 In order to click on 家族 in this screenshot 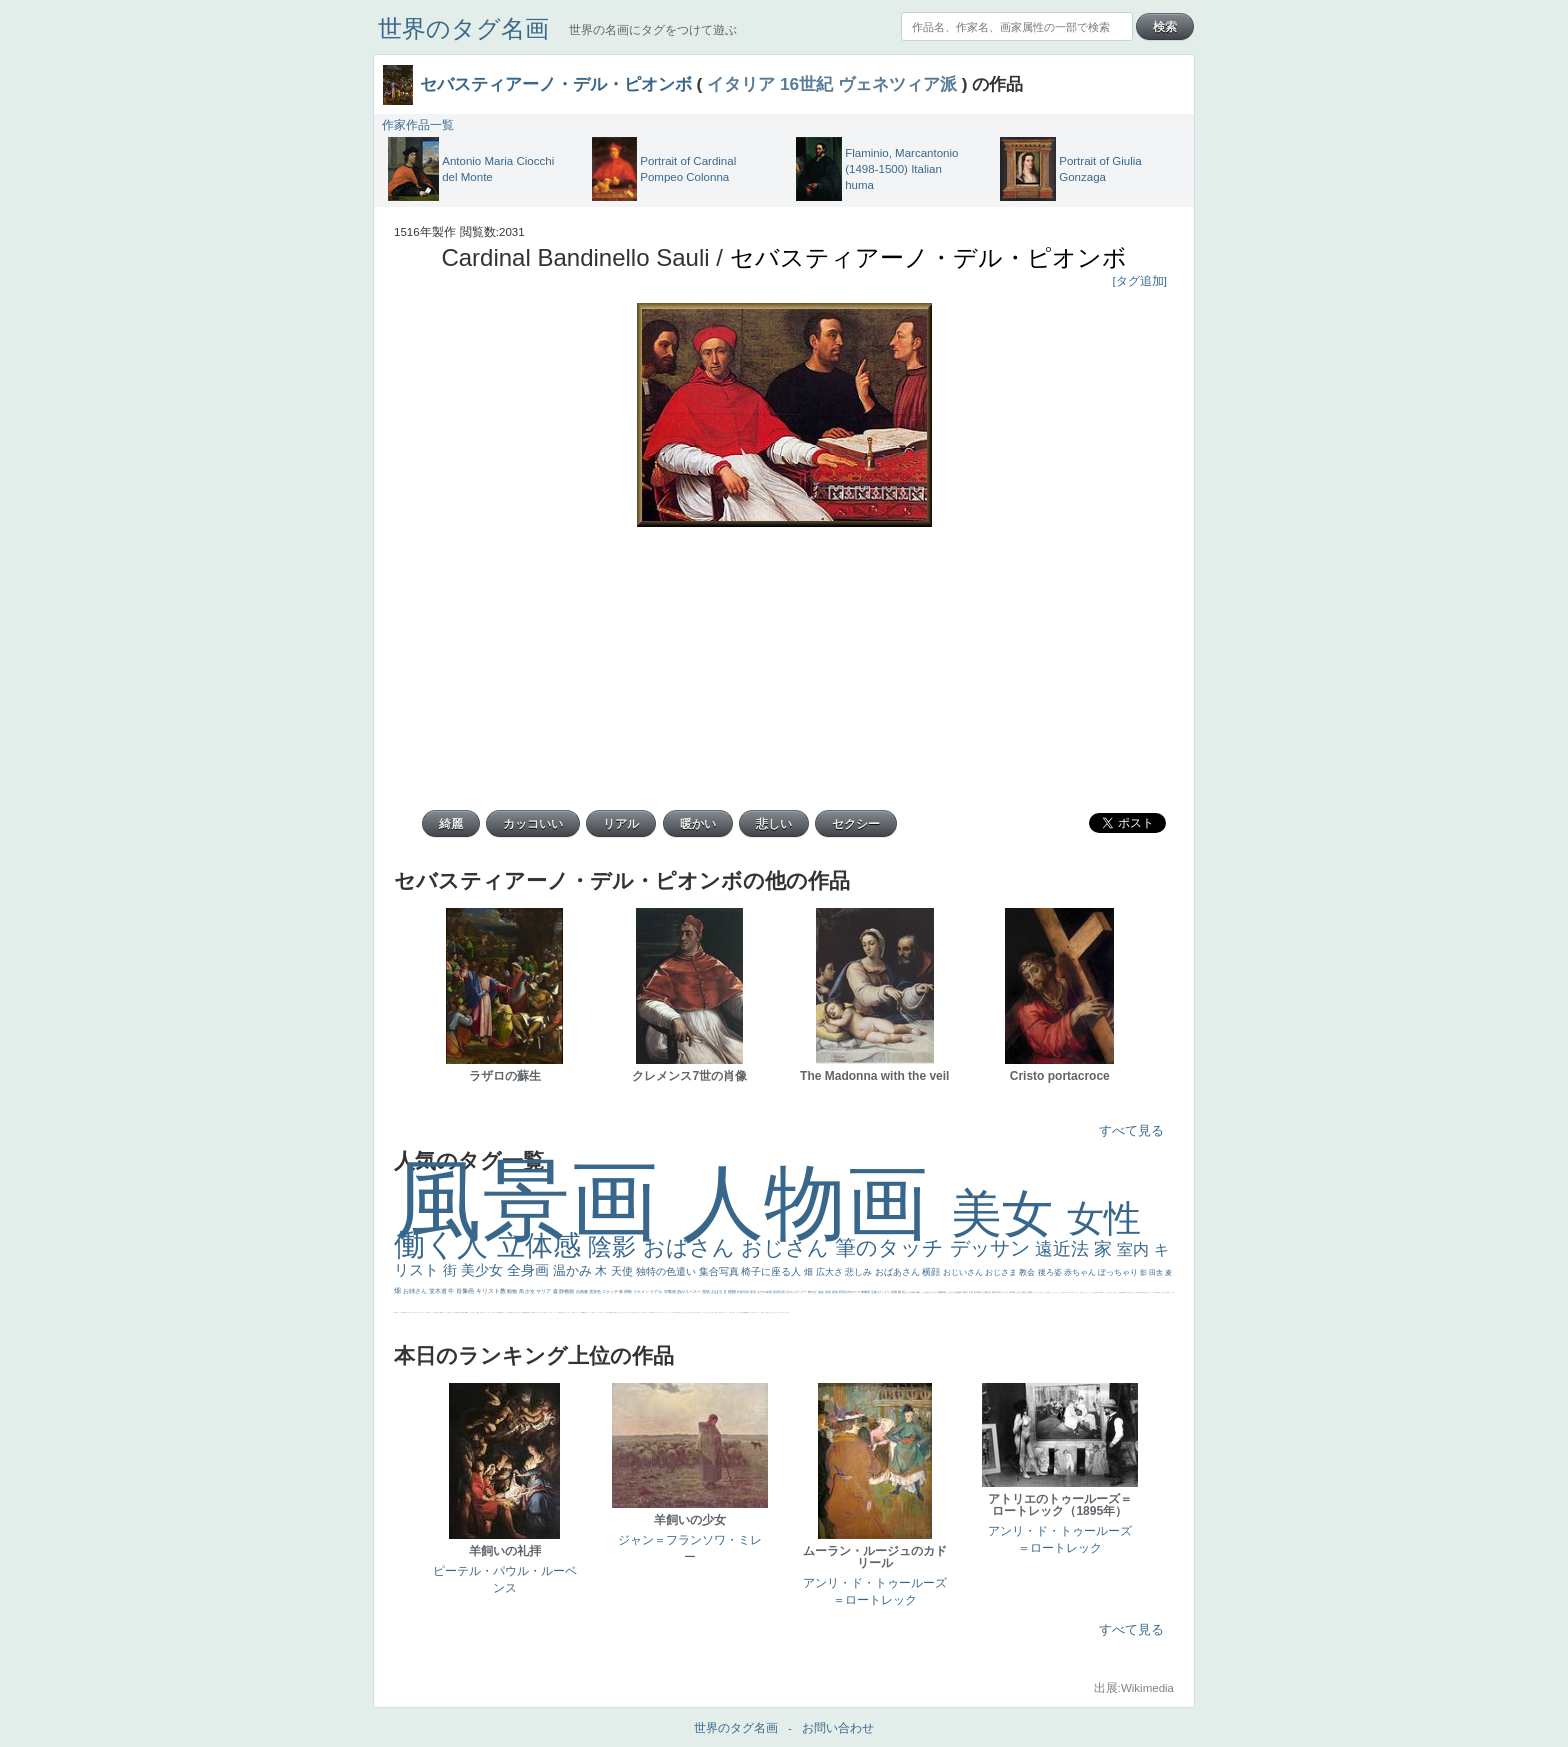, I will do `click(835, 1292)`.